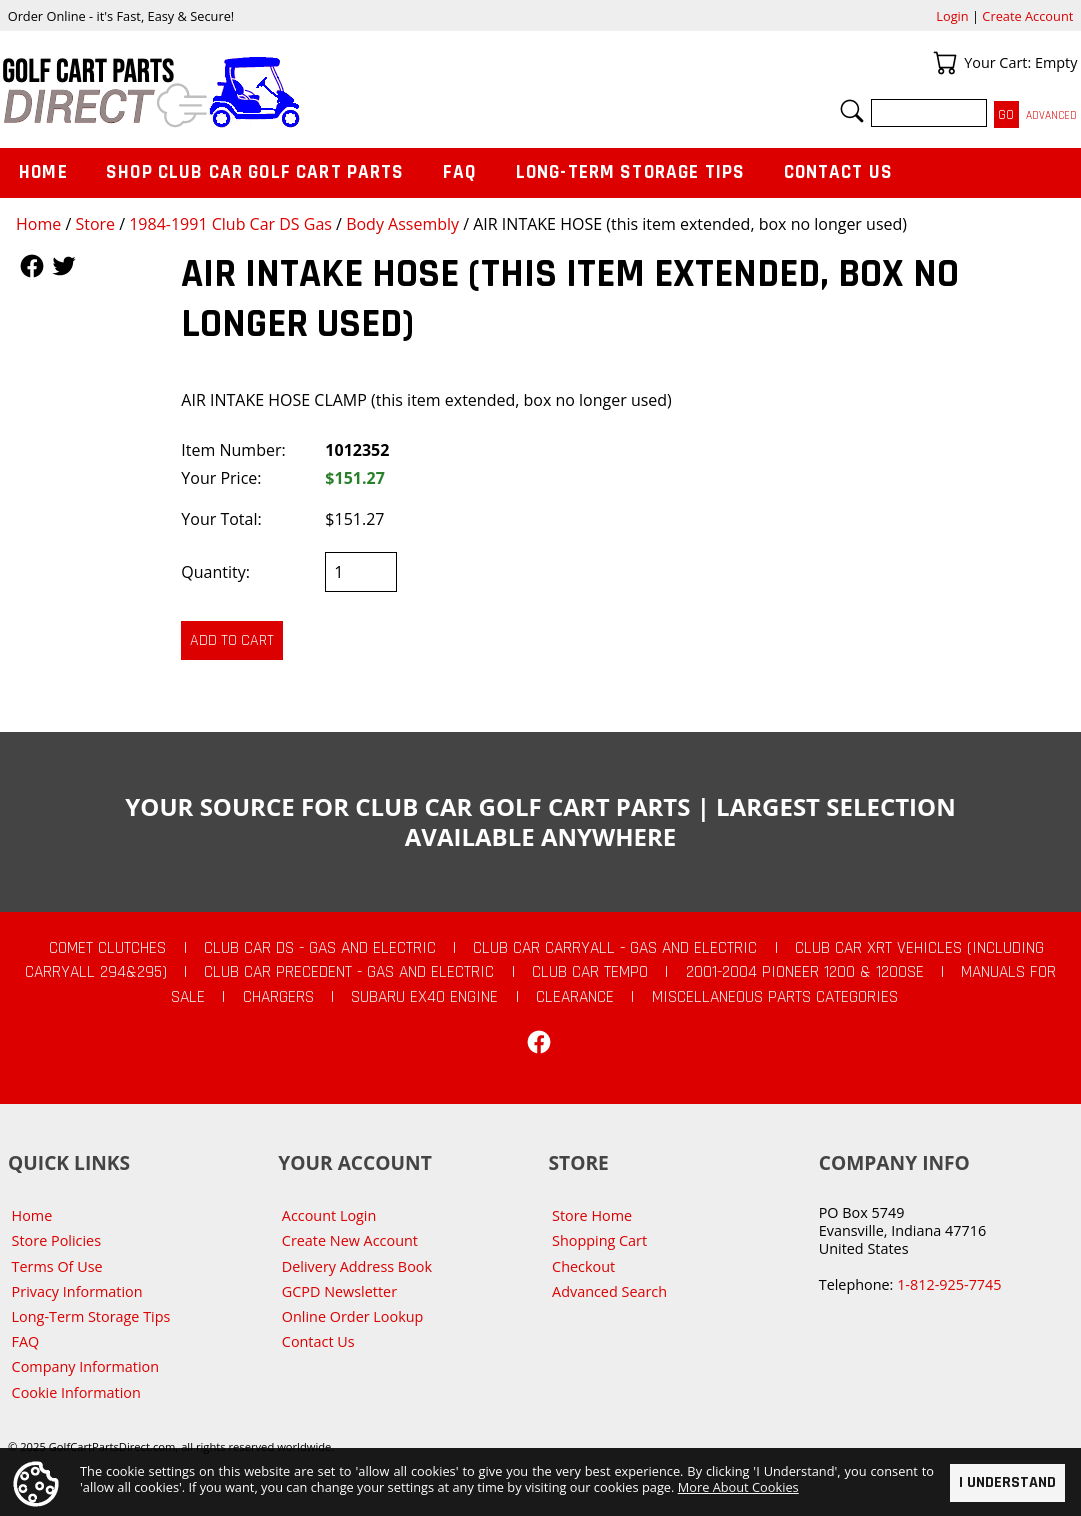 Image resolution: width=1081 pixels, height=1516 pixels. I want to click on Checkout, so click(583, 1266).